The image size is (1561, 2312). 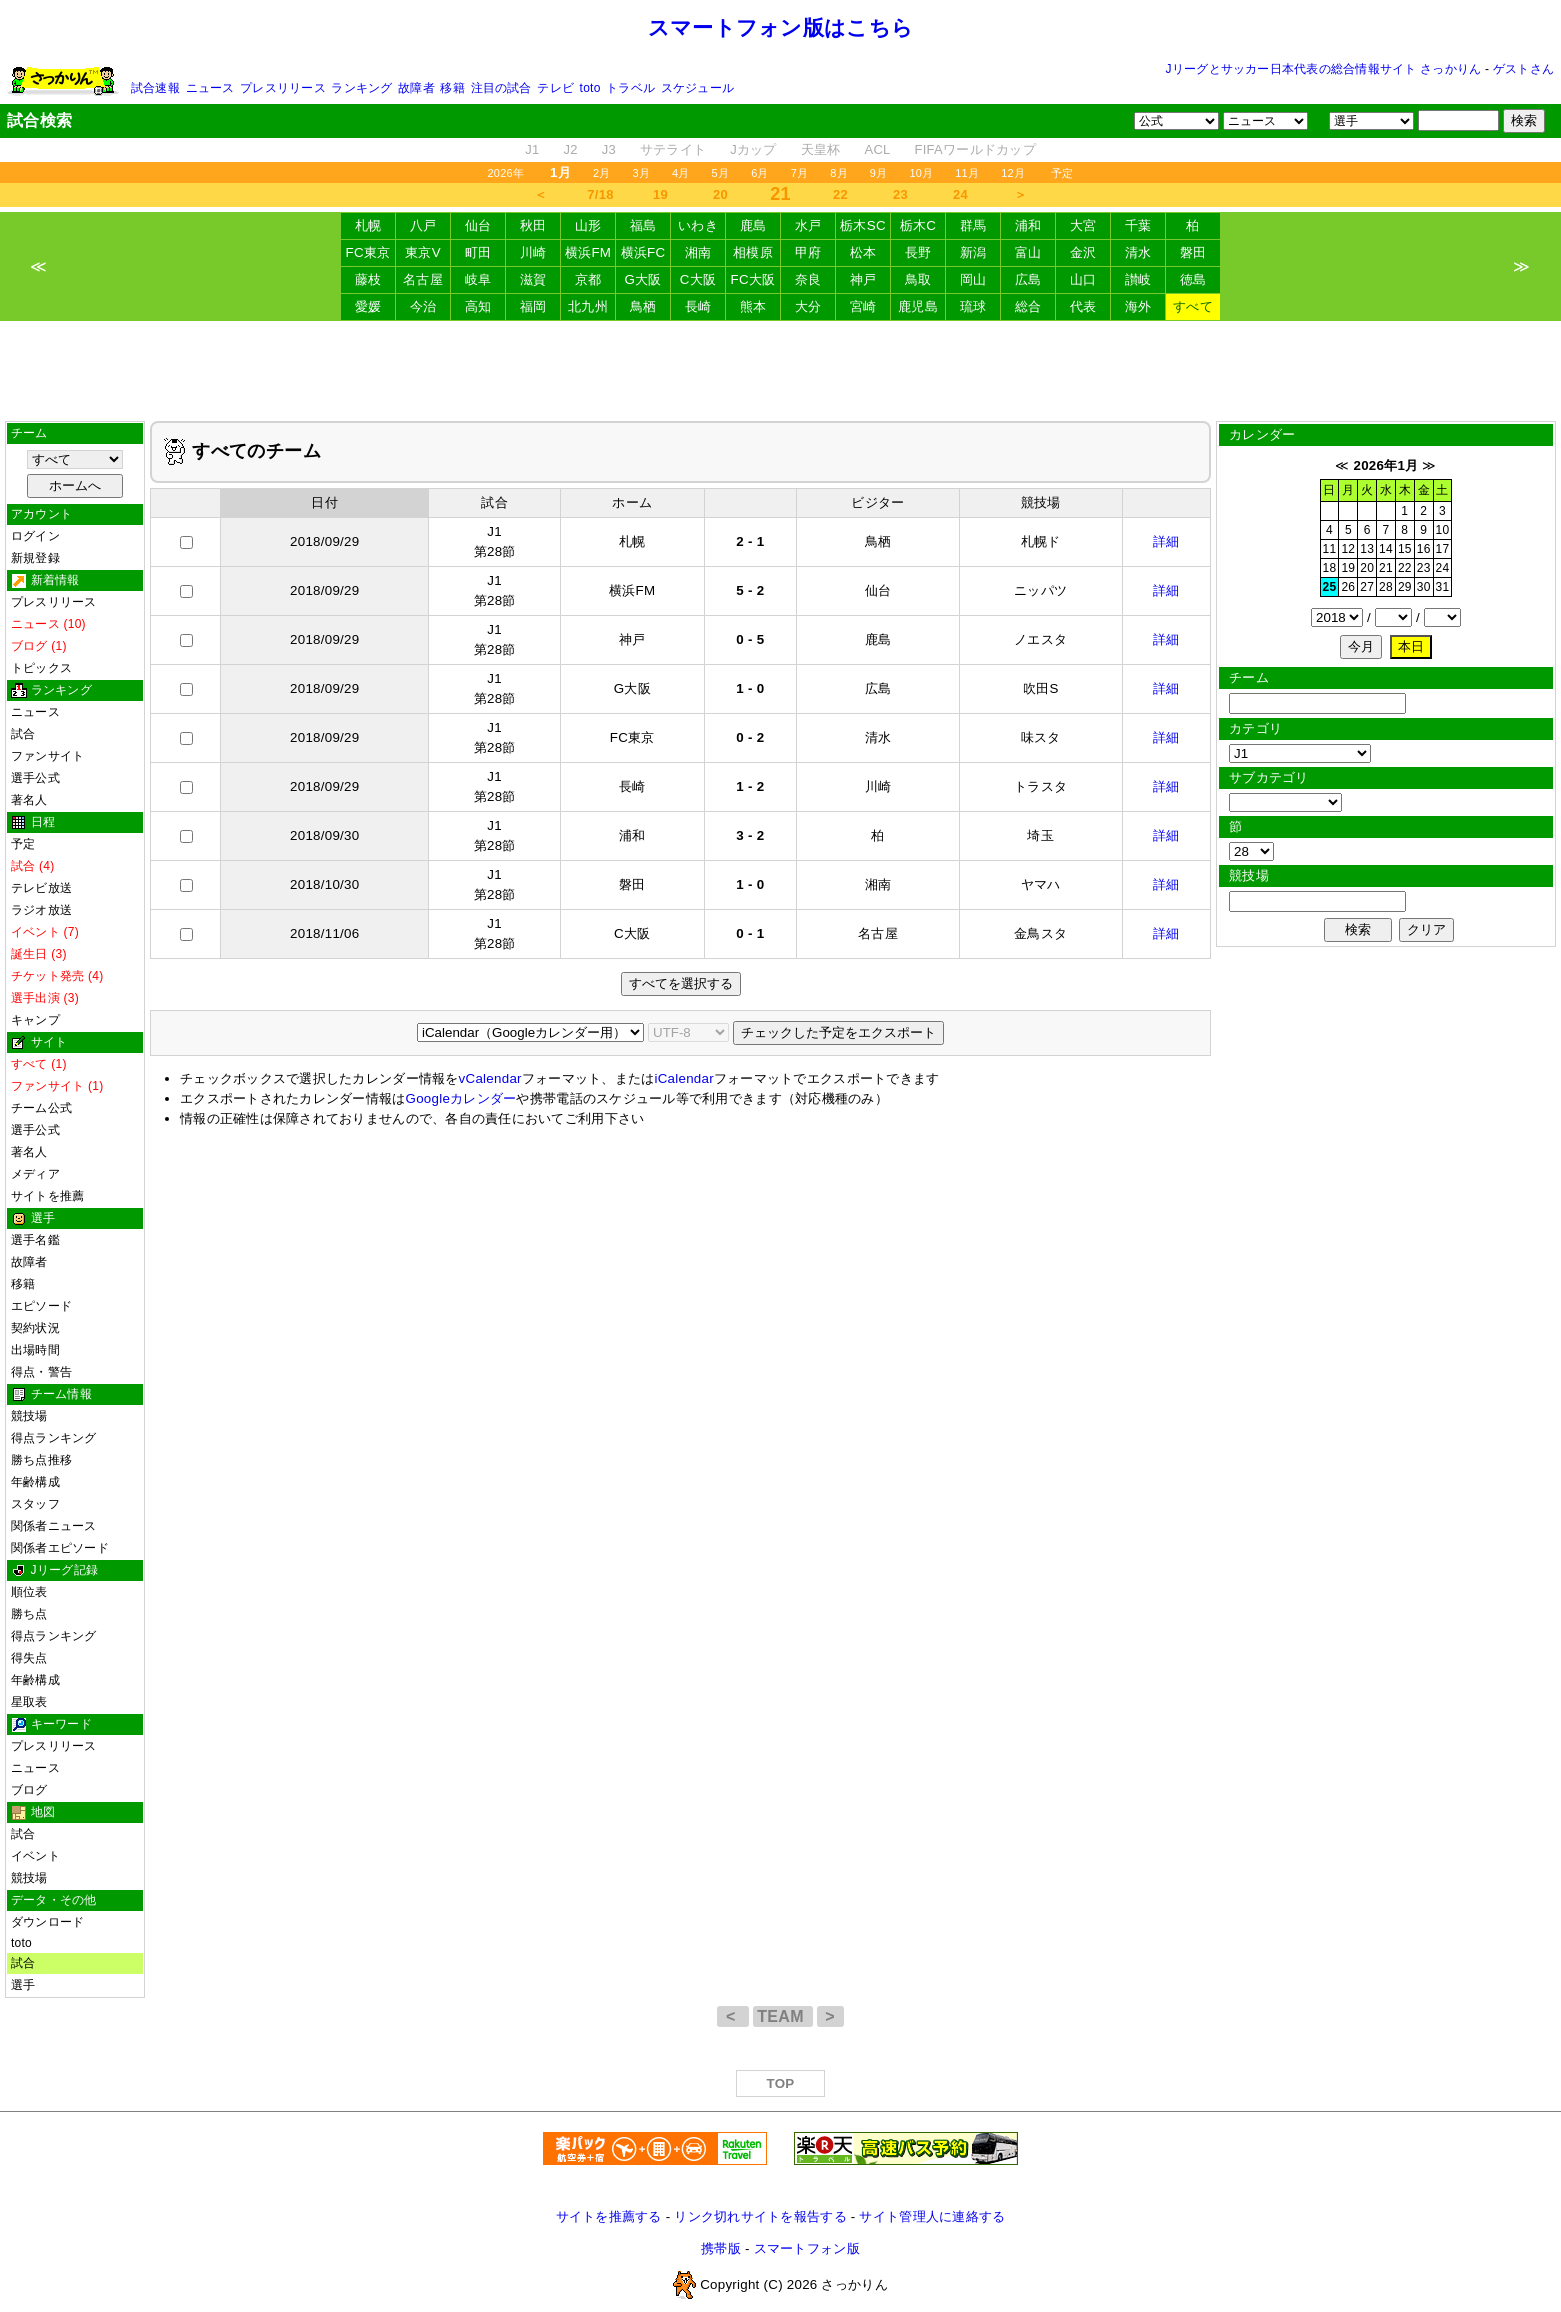 I want to click on 試合, so click(x=23, y=734).